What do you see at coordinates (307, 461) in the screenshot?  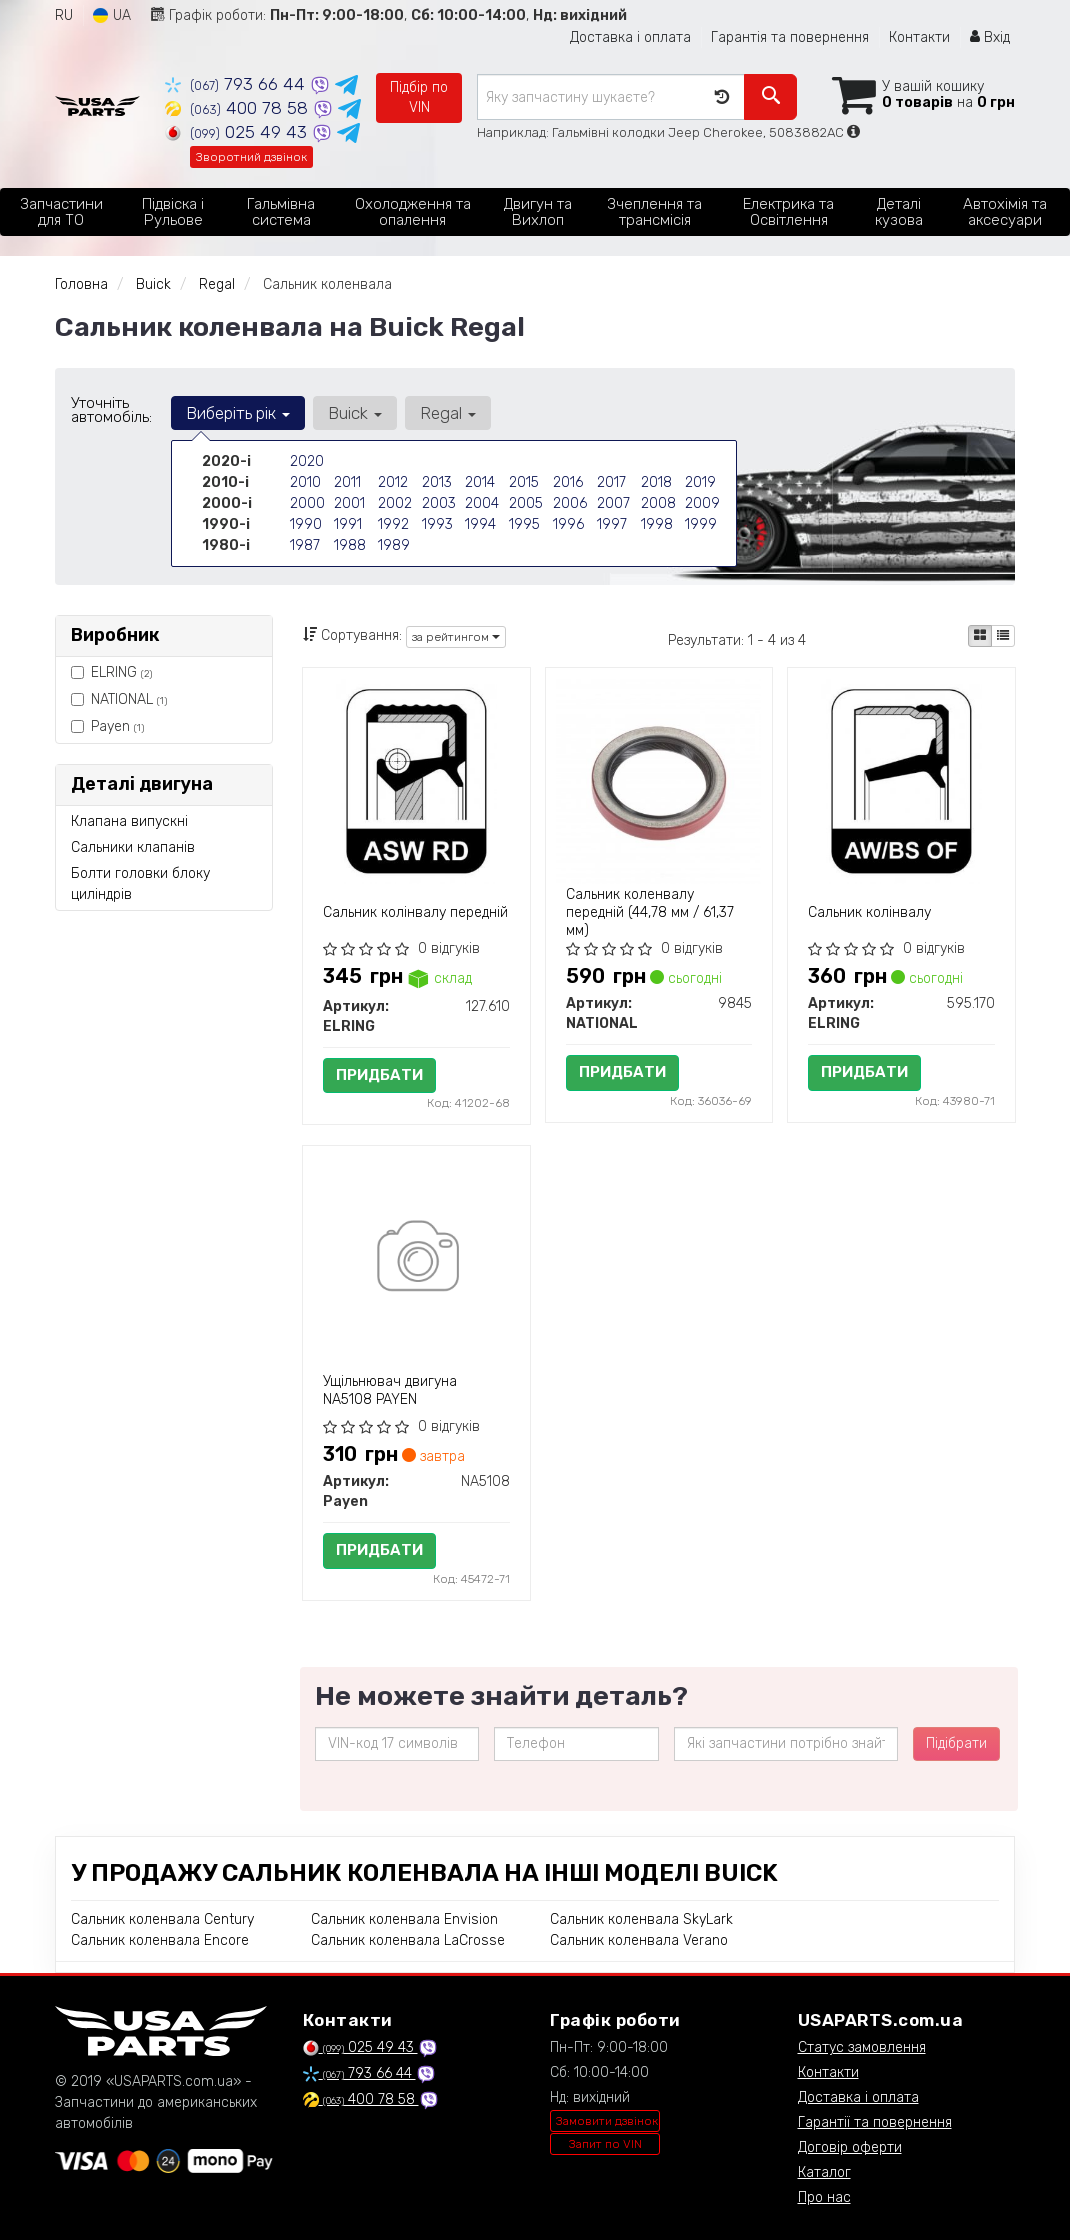 I see `2020` at bounding box center [307, 461].